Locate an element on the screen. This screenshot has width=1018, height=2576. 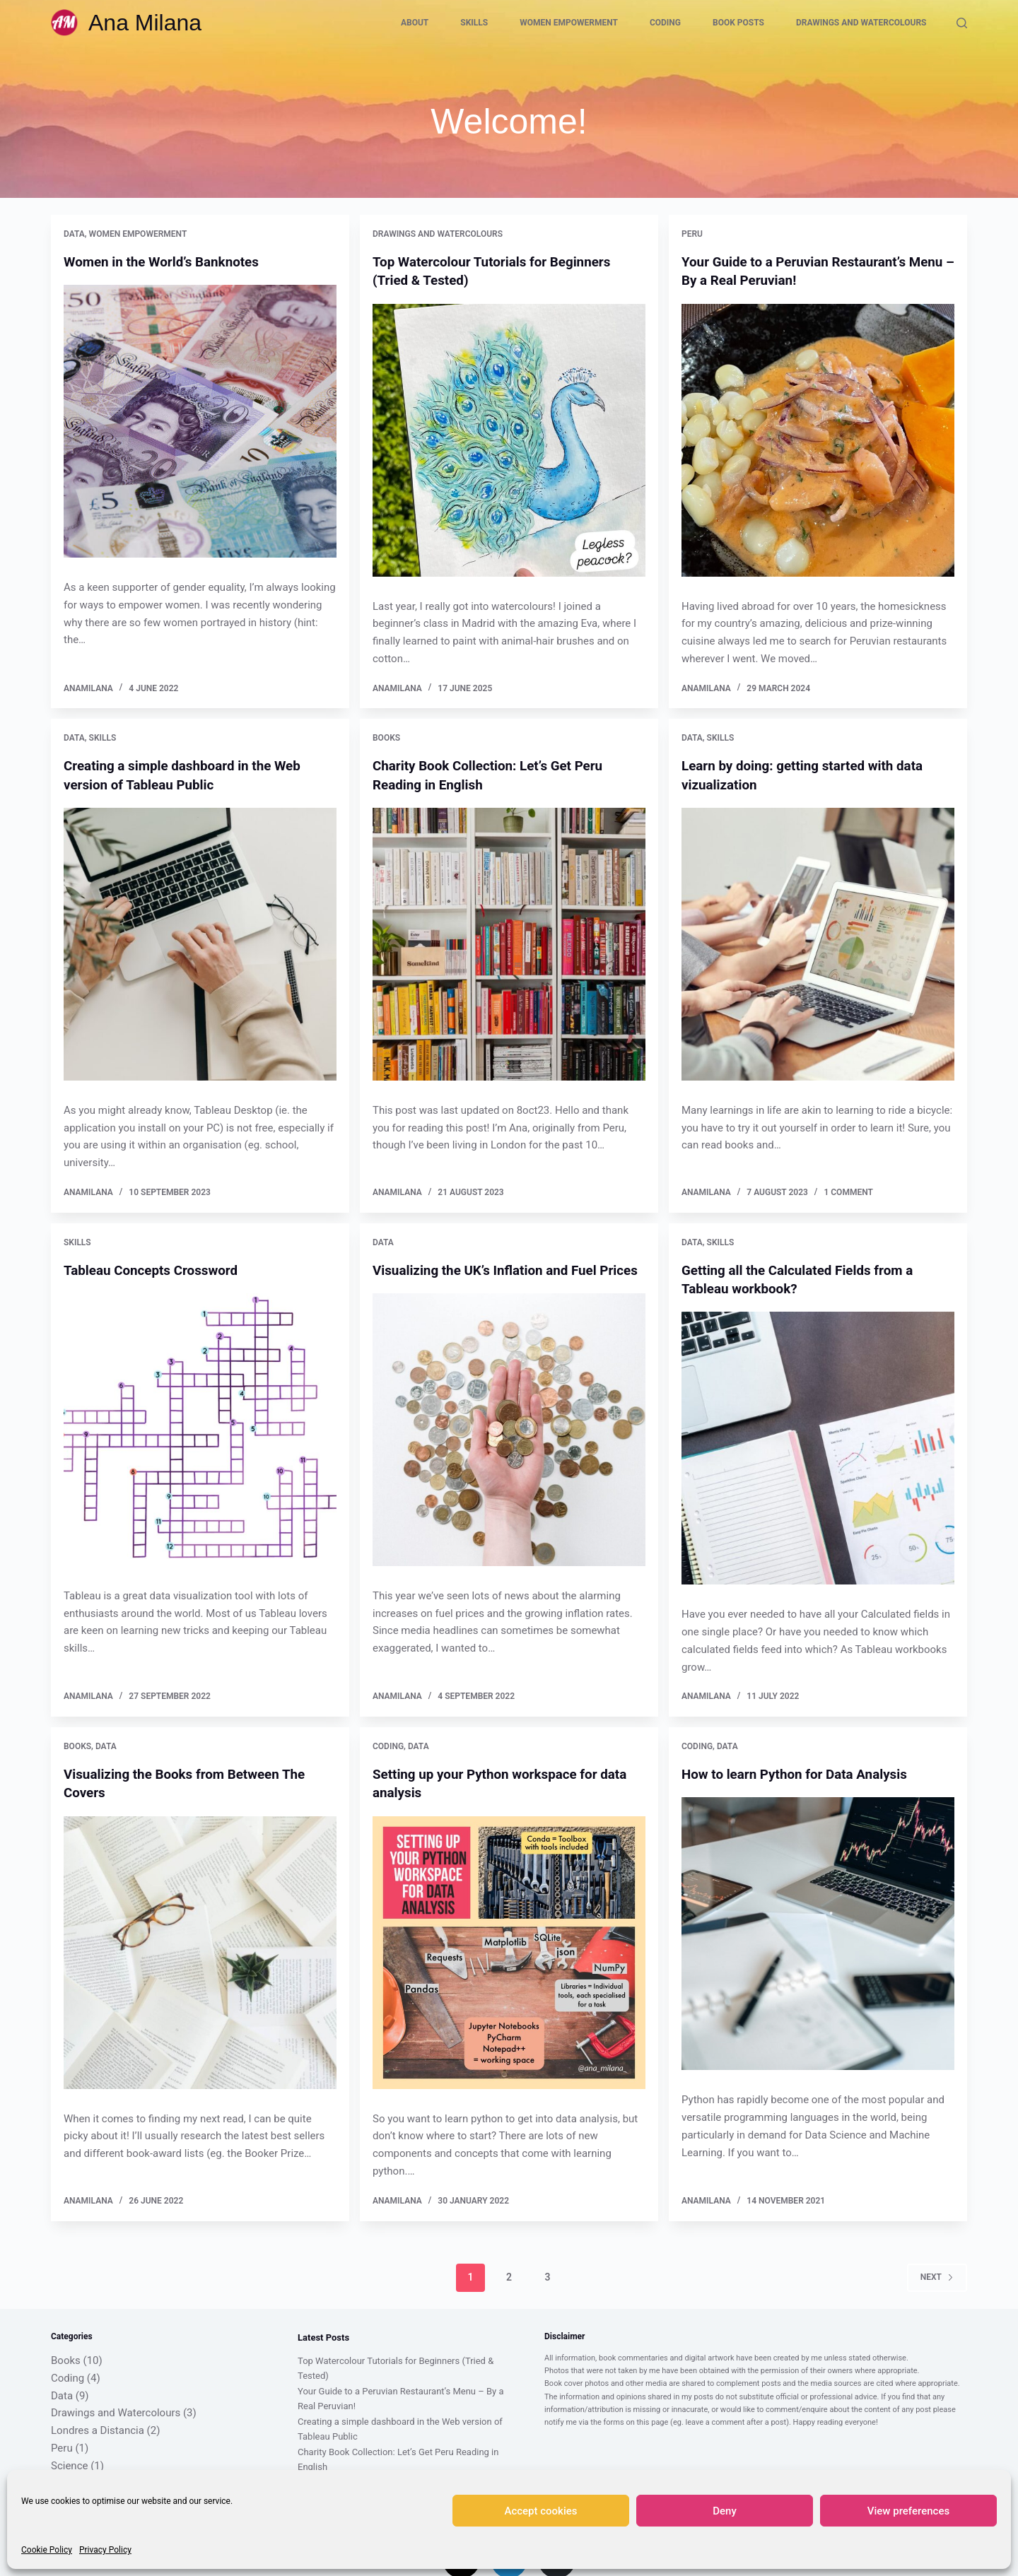
View preferences is located at coordinates (908, 2511).